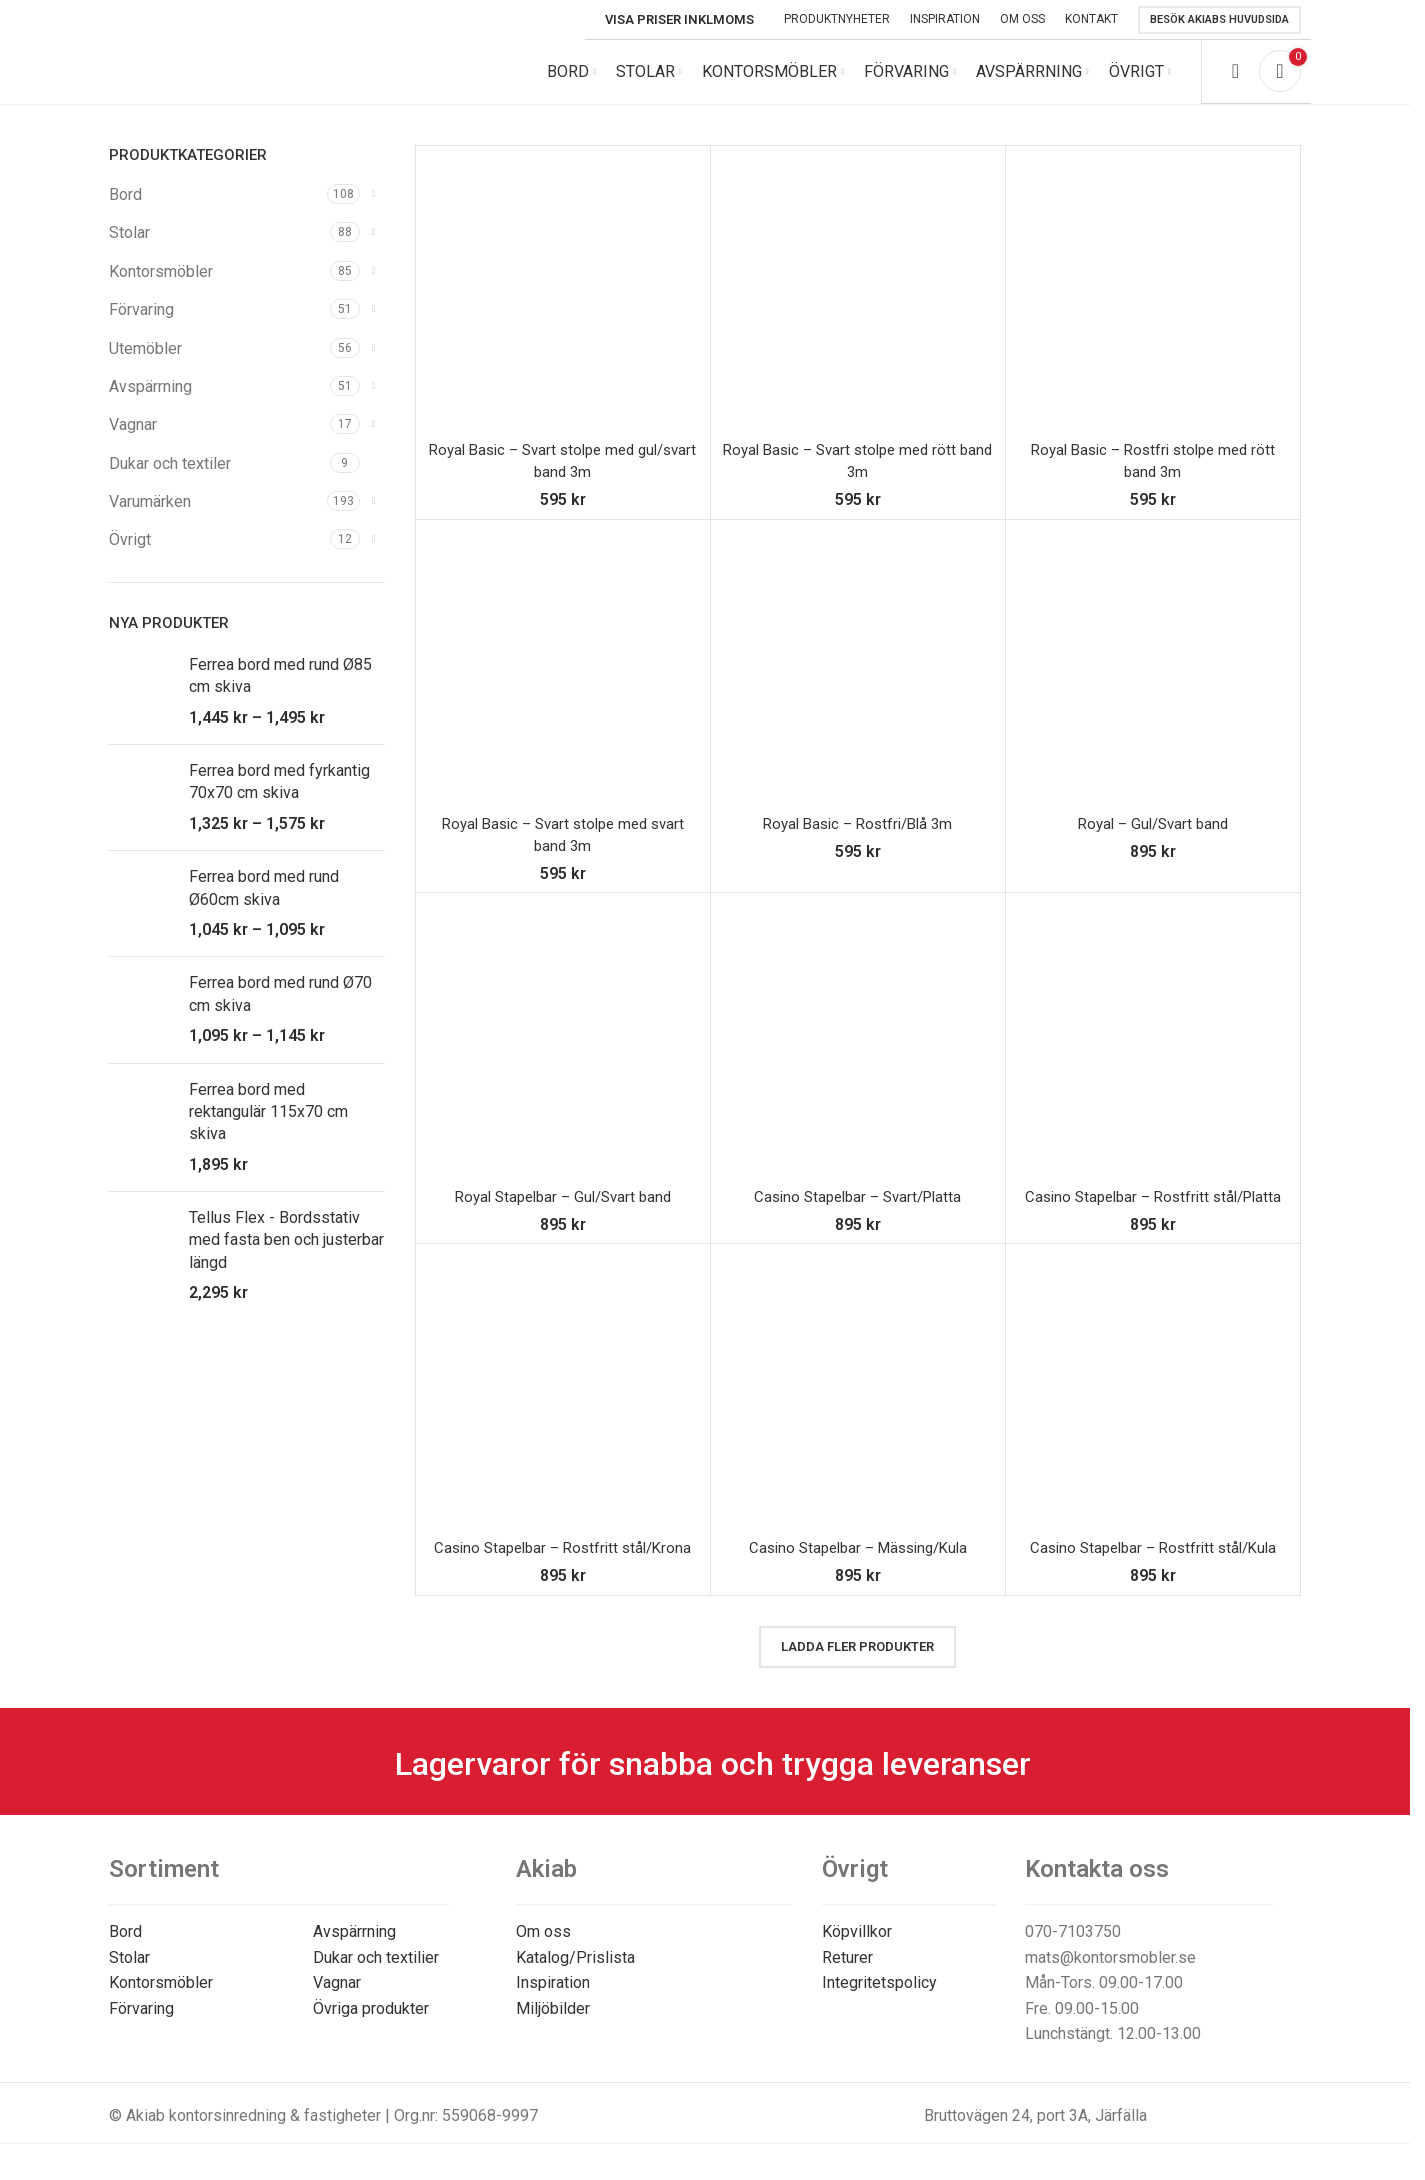 Image resolution: width=1425 pixels, height=2180 pixels. I want to click on [Casino Stapelbar – Mässing/Kula], so click(858, 1407).